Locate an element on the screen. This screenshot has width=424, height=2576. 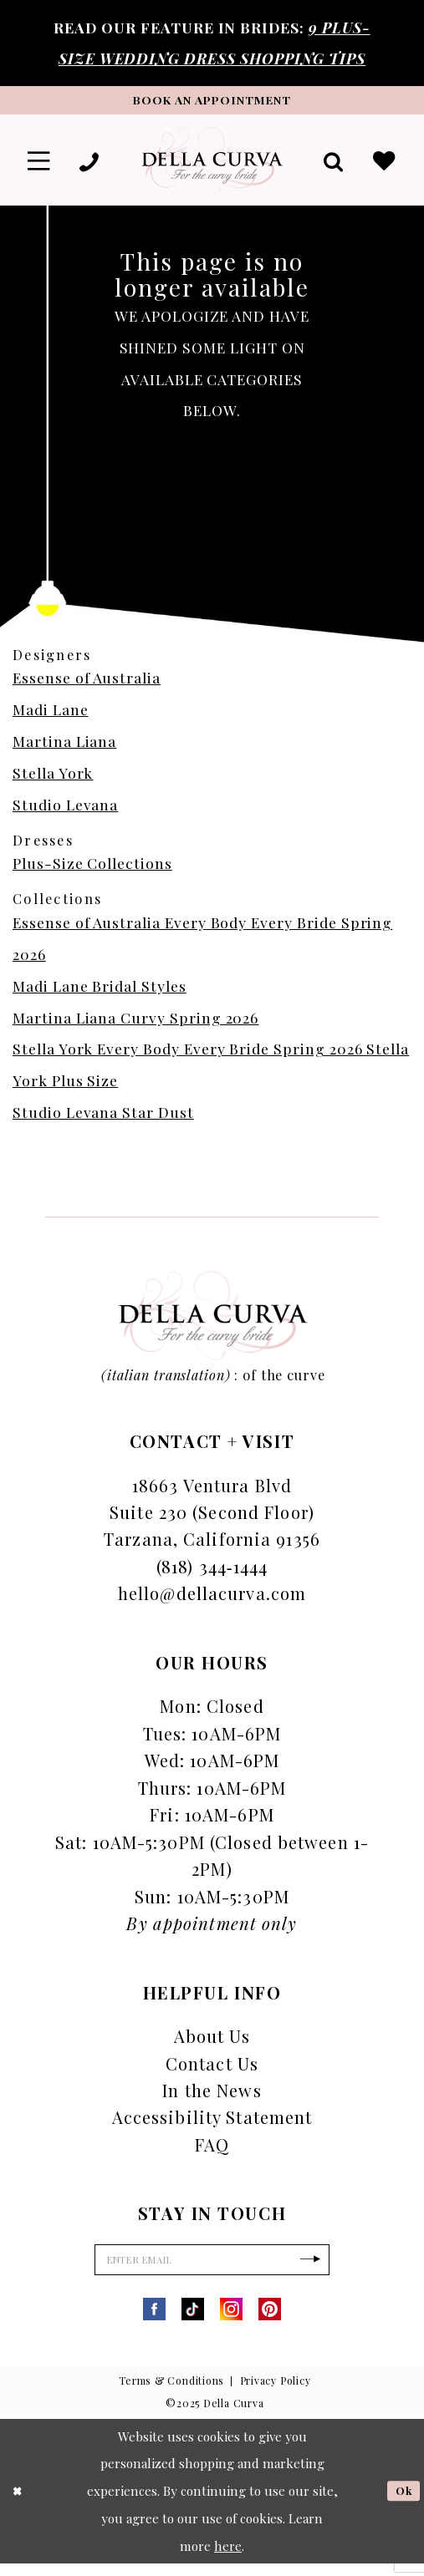
Studio Levana is located at coordinates (65, 811).